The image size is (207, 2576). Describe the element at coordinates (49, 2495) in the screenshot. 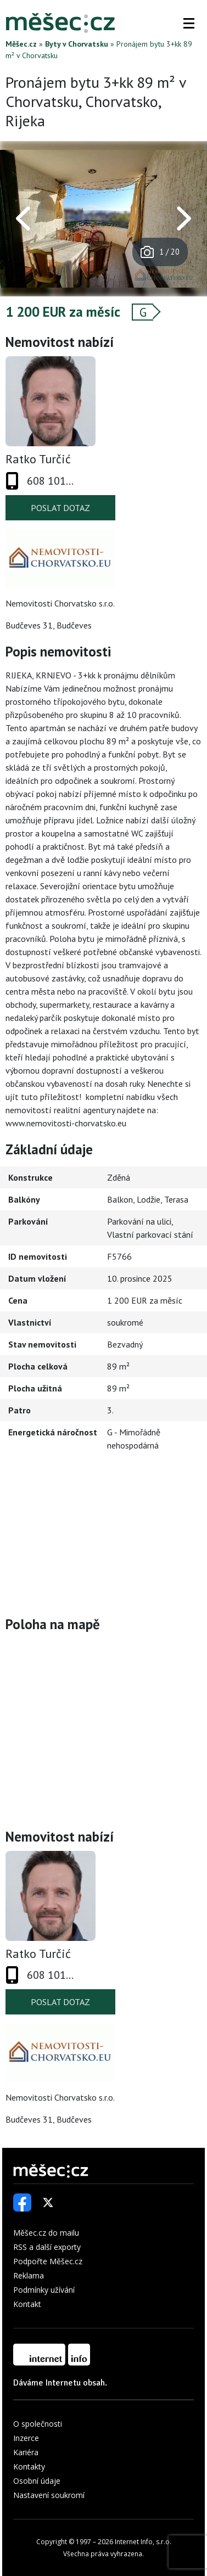

I see `Nastavení soukromí` at that location.